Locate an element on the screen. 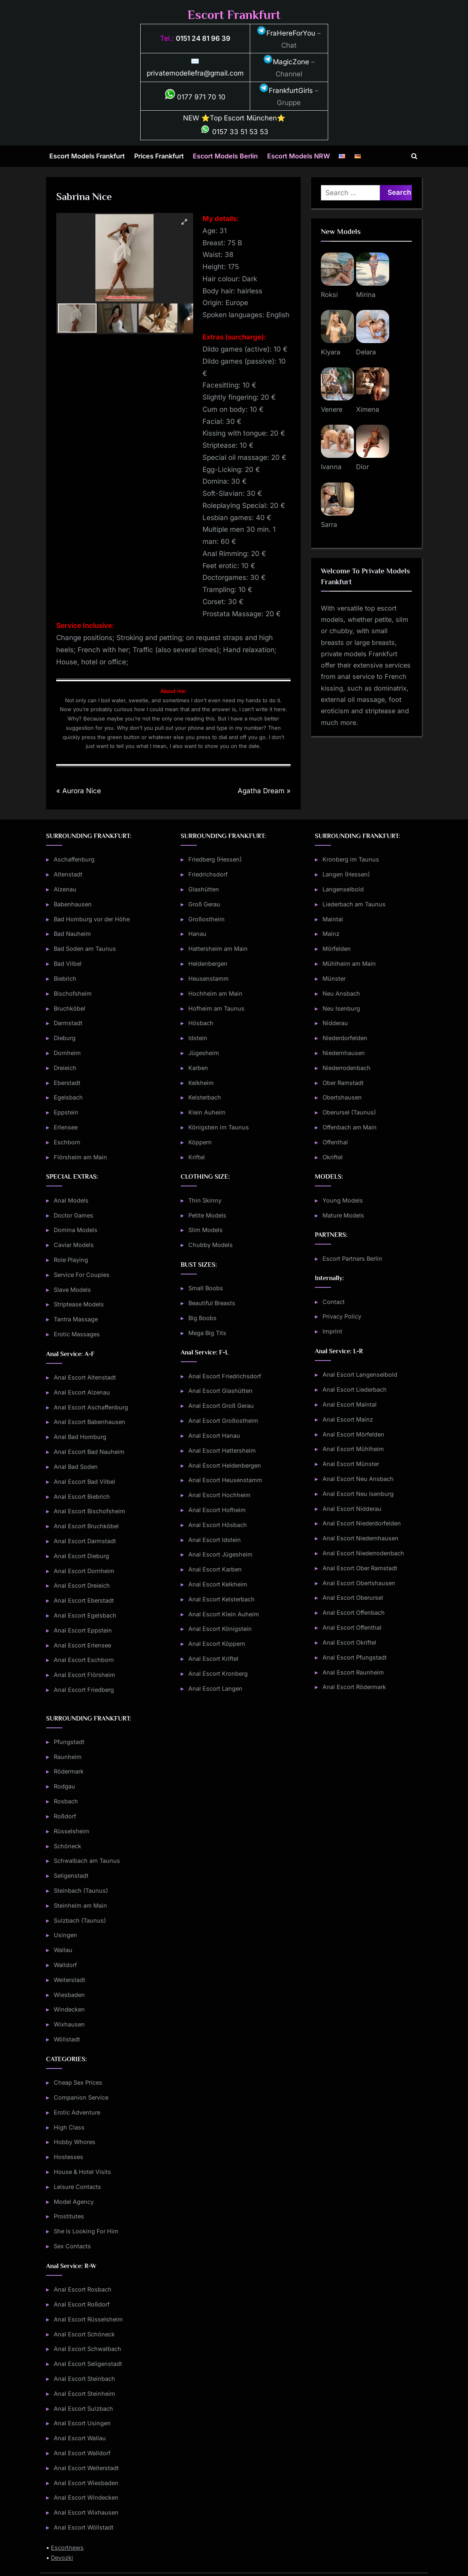 The height and width of the screenshot is (2576, 468). Anal Escort Dieburg is located at coordinates (81, 1555).